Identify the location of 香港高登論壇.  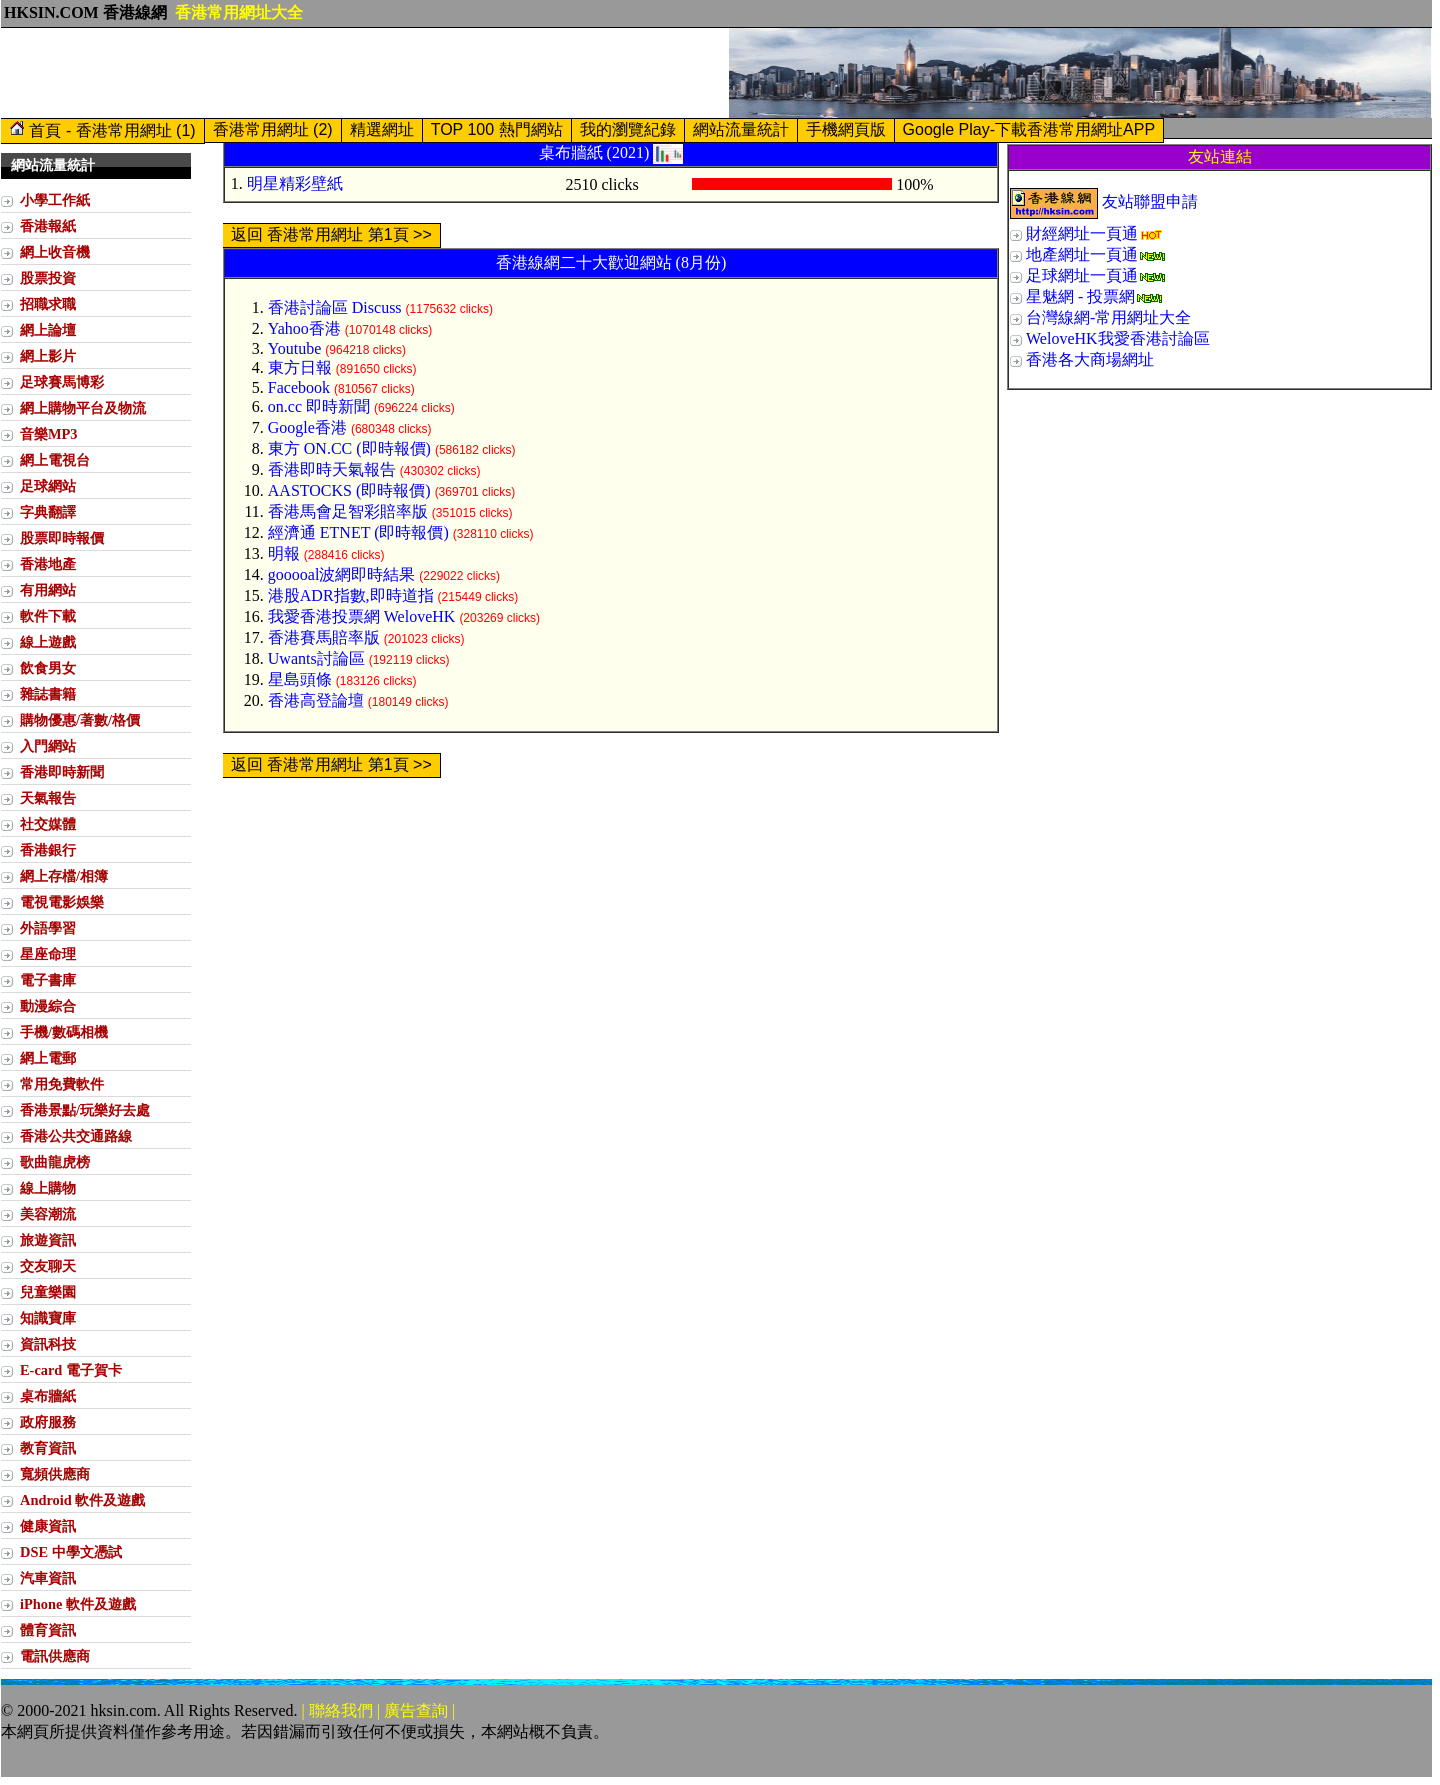
(316, 700).